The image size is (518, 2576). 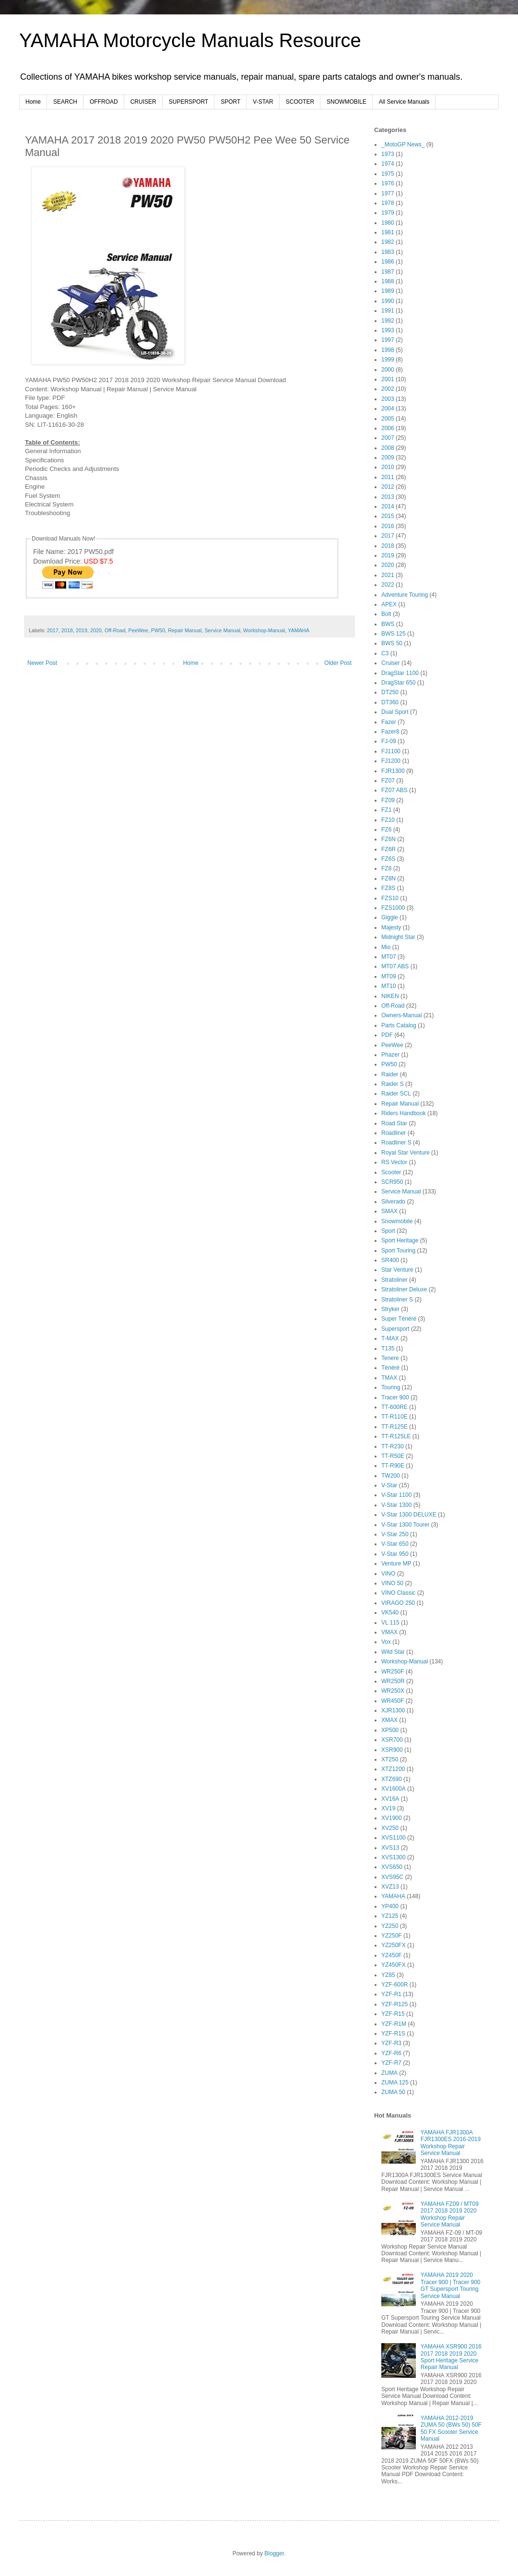 I want to click on Adventure Touring, so click(x=404, y=594).